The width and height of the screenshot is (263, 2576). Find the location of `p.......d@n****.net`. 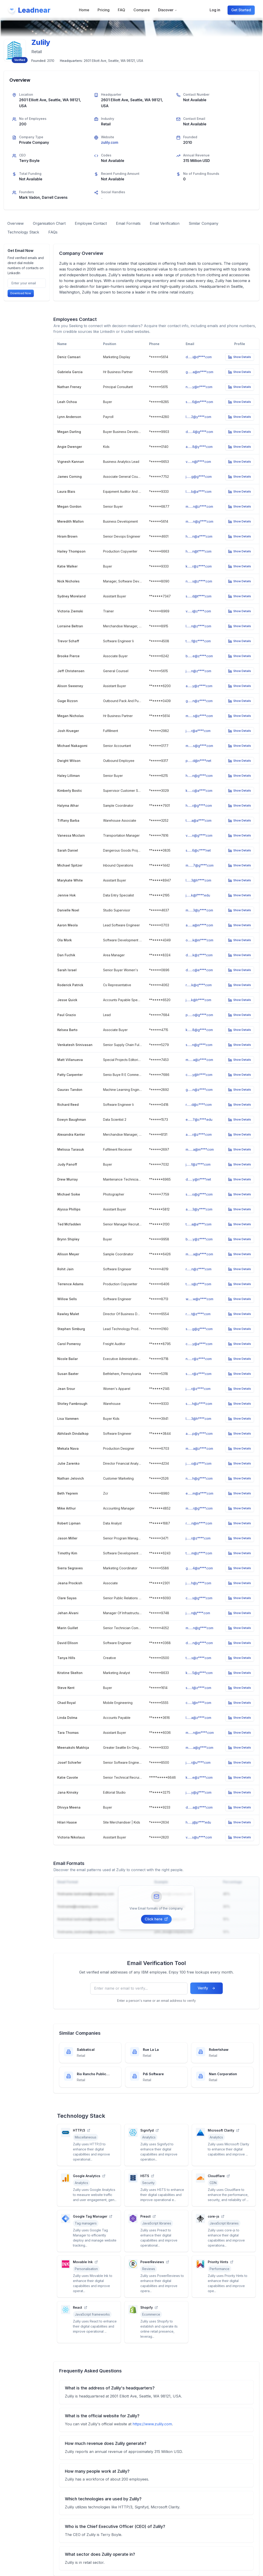

p.......d@n****.net is located at coordinates (198, 761).